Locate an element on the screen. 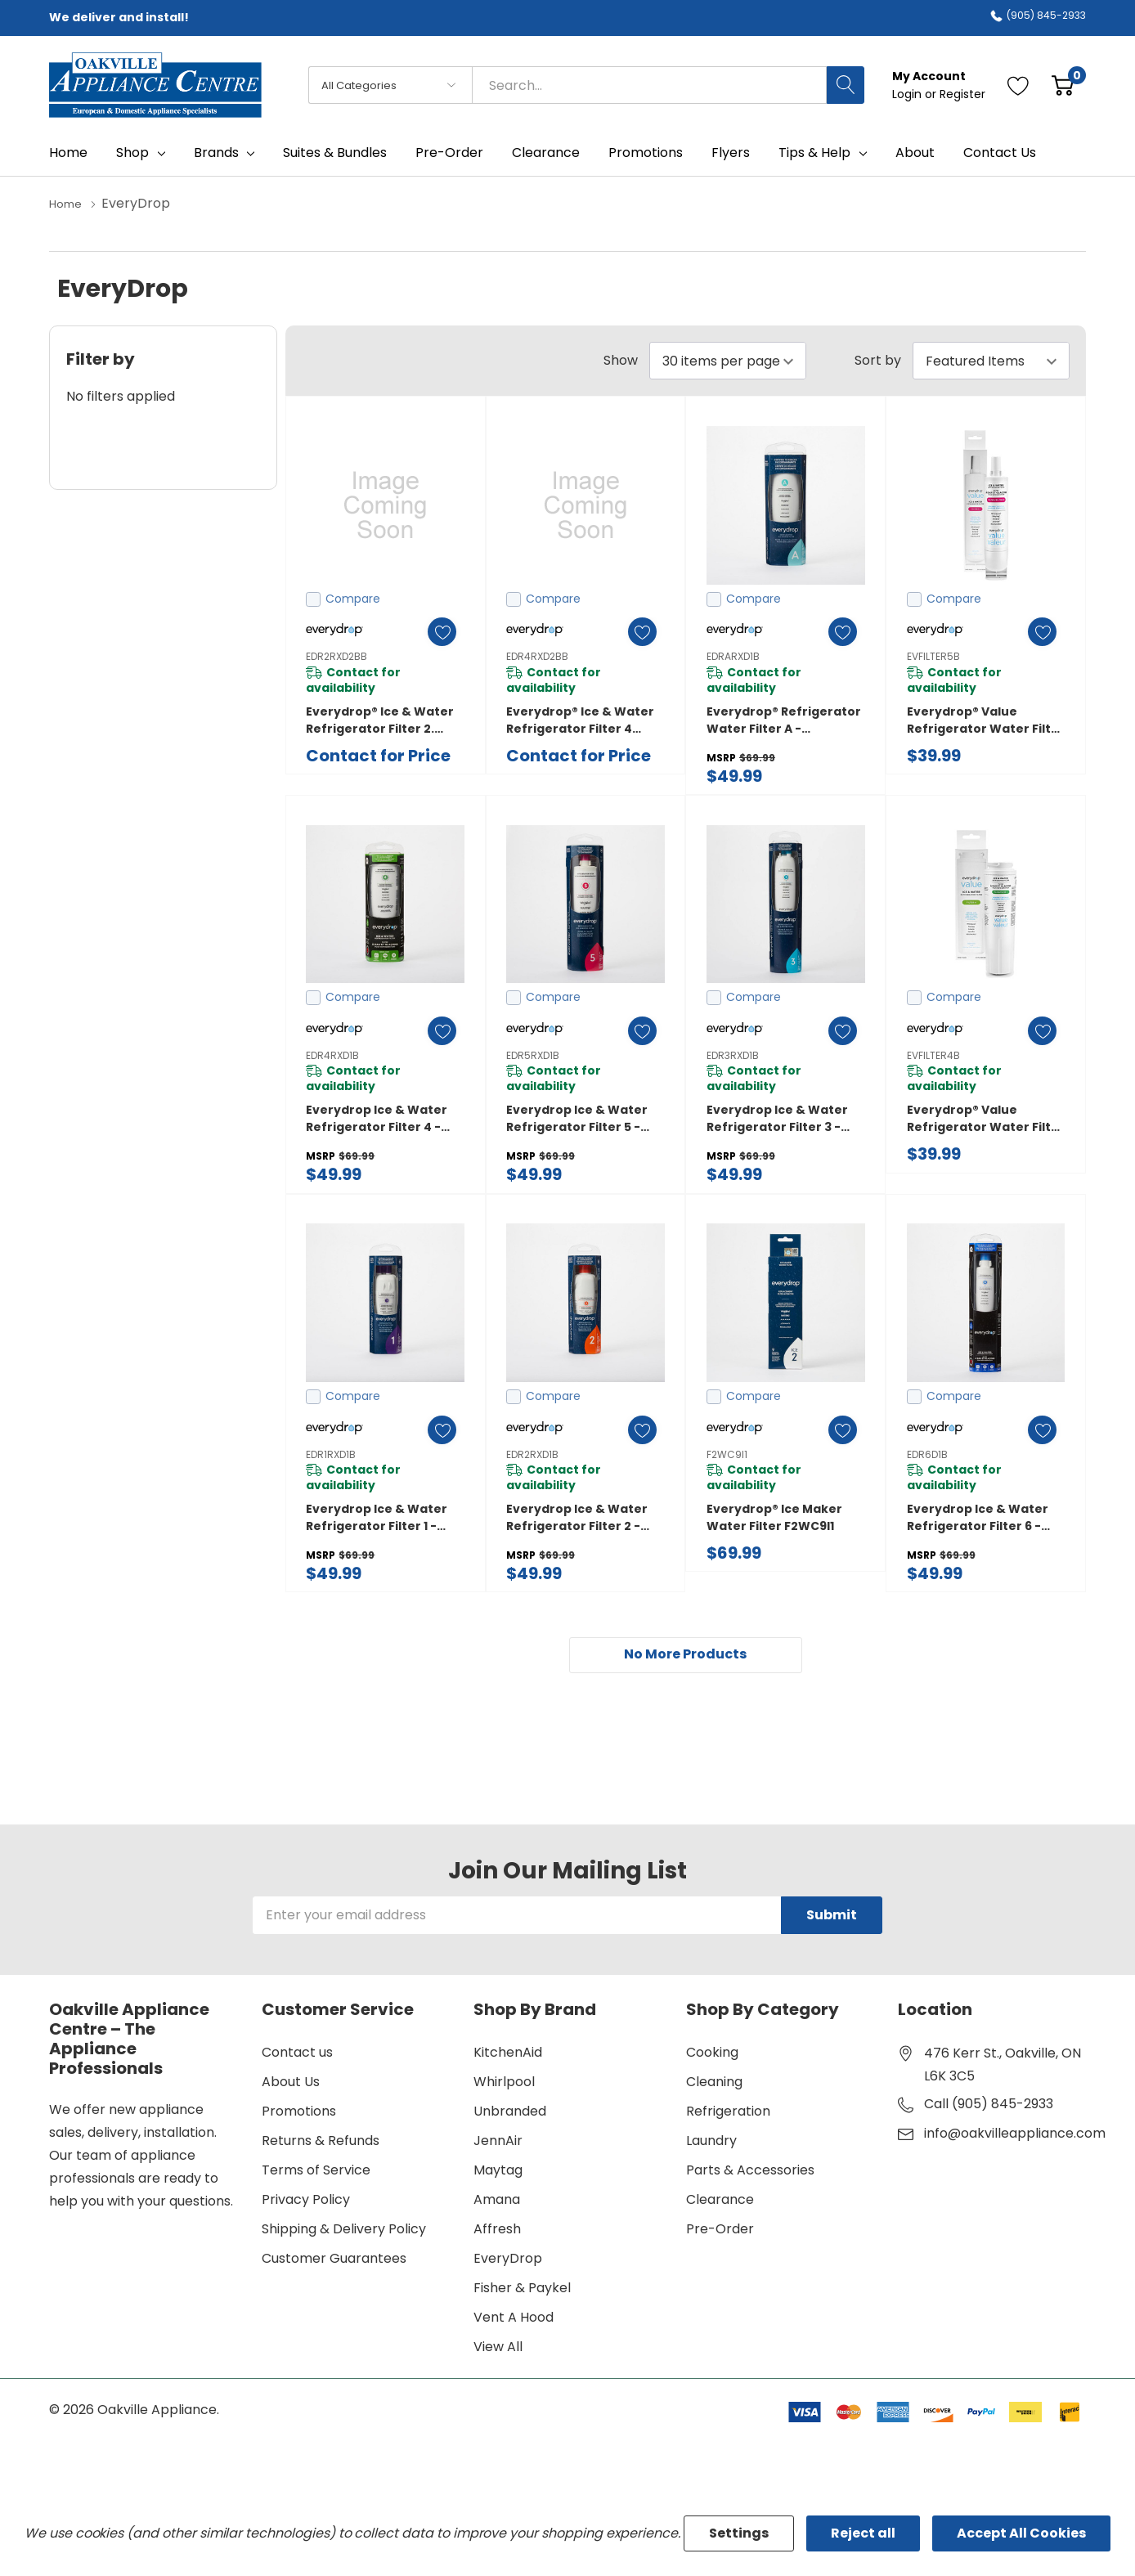  EDR1RXD1B is located at coordinates (331, 1454).